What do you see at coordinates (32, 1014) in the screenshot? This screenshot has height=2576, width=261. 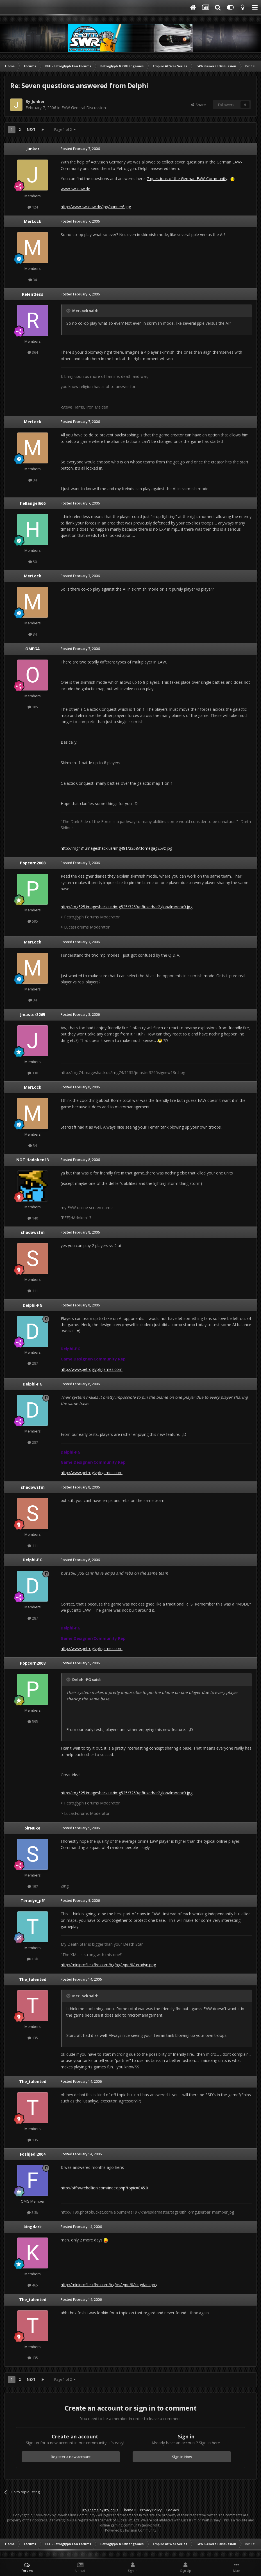 I see `Jmaster3265` at bounding box center [32, 1014].